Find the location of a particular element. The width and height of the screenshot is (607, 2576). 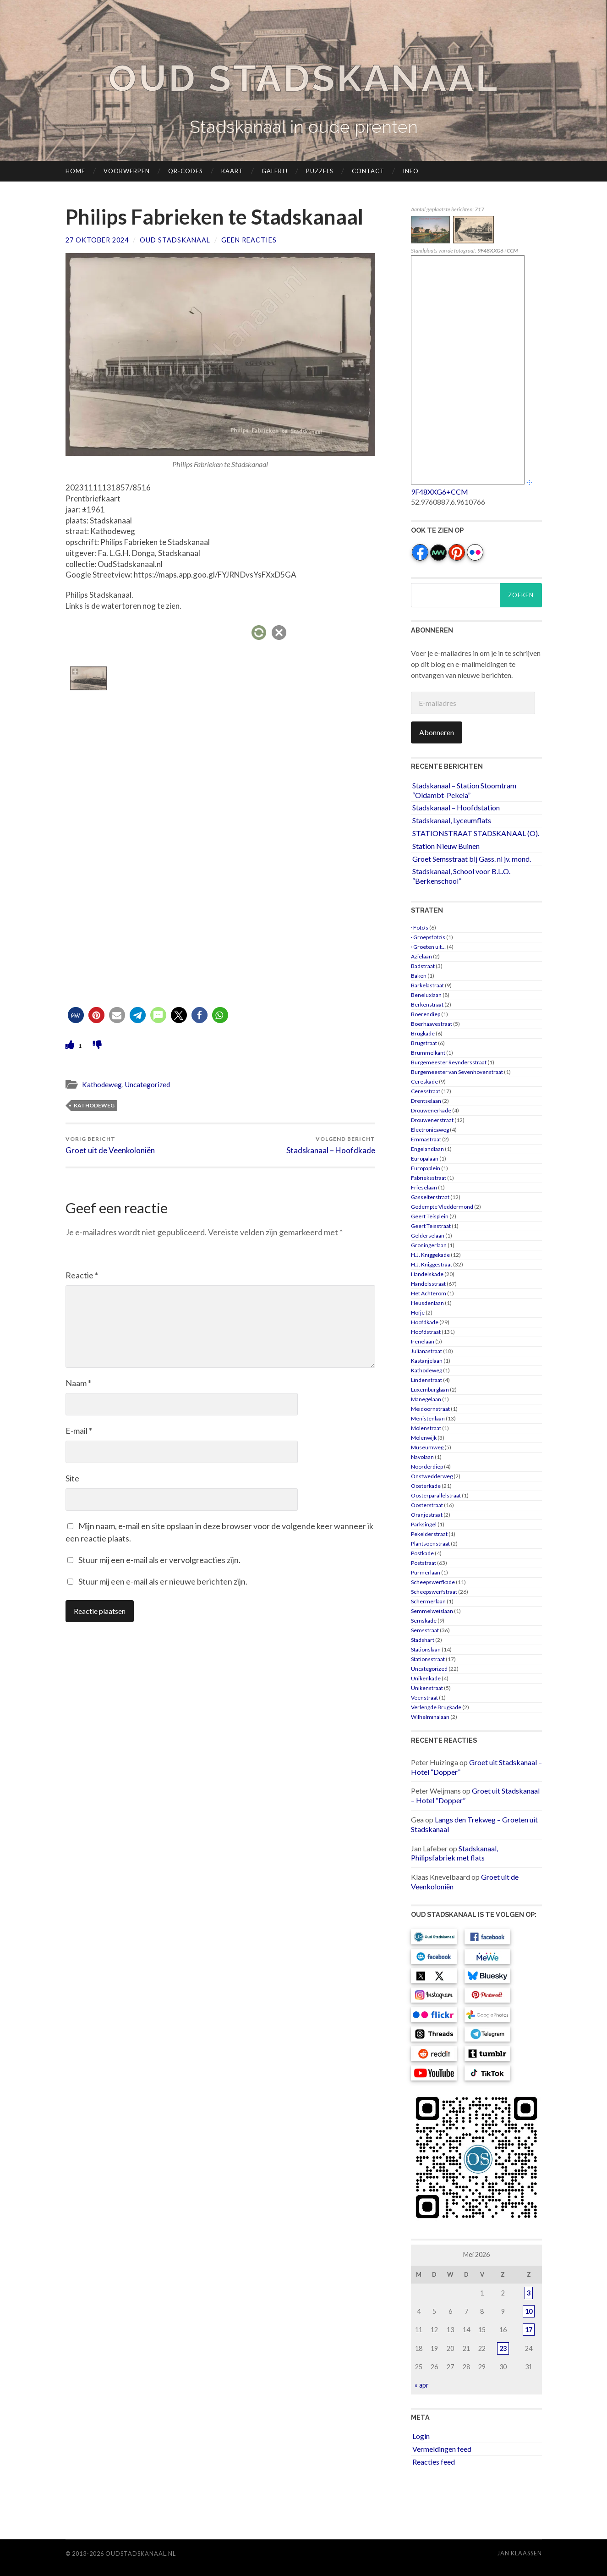

Brugstraat is located at coordinates (424, 1043).